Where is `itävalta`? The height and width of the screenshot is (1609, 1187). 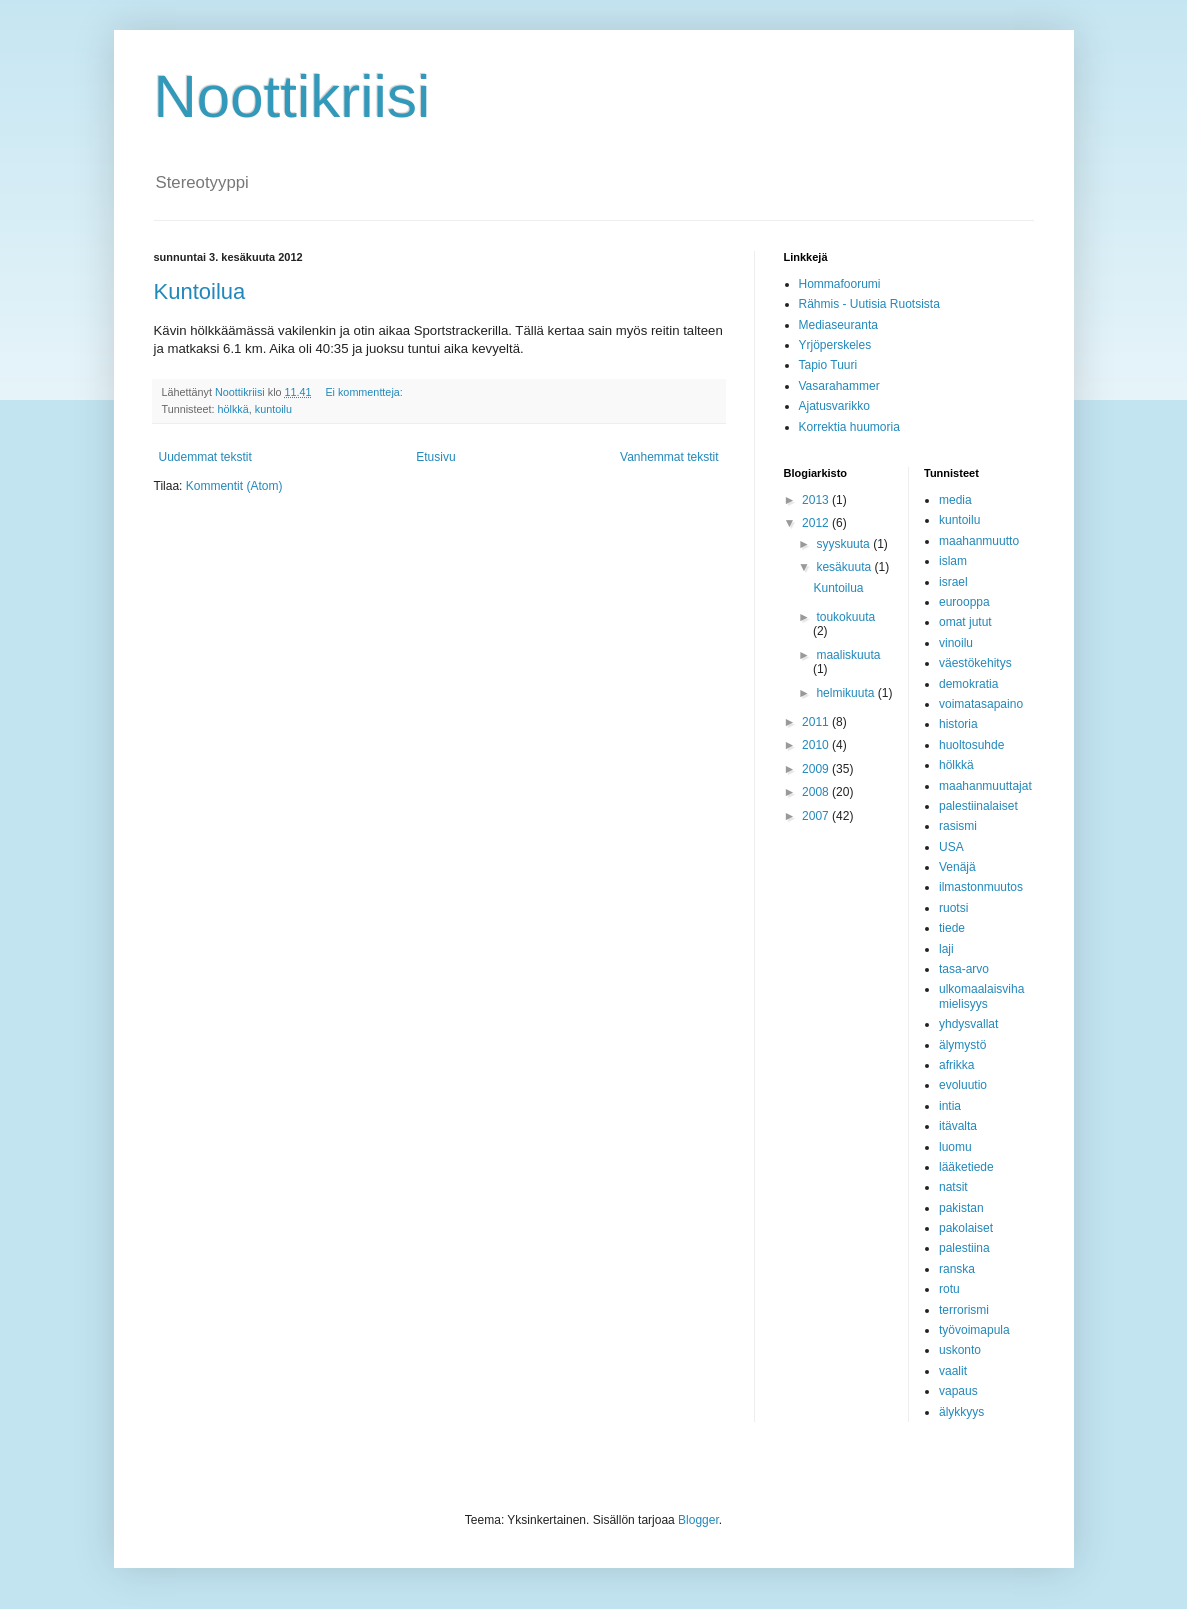
itävalta is located at coordinates (958, 1126).